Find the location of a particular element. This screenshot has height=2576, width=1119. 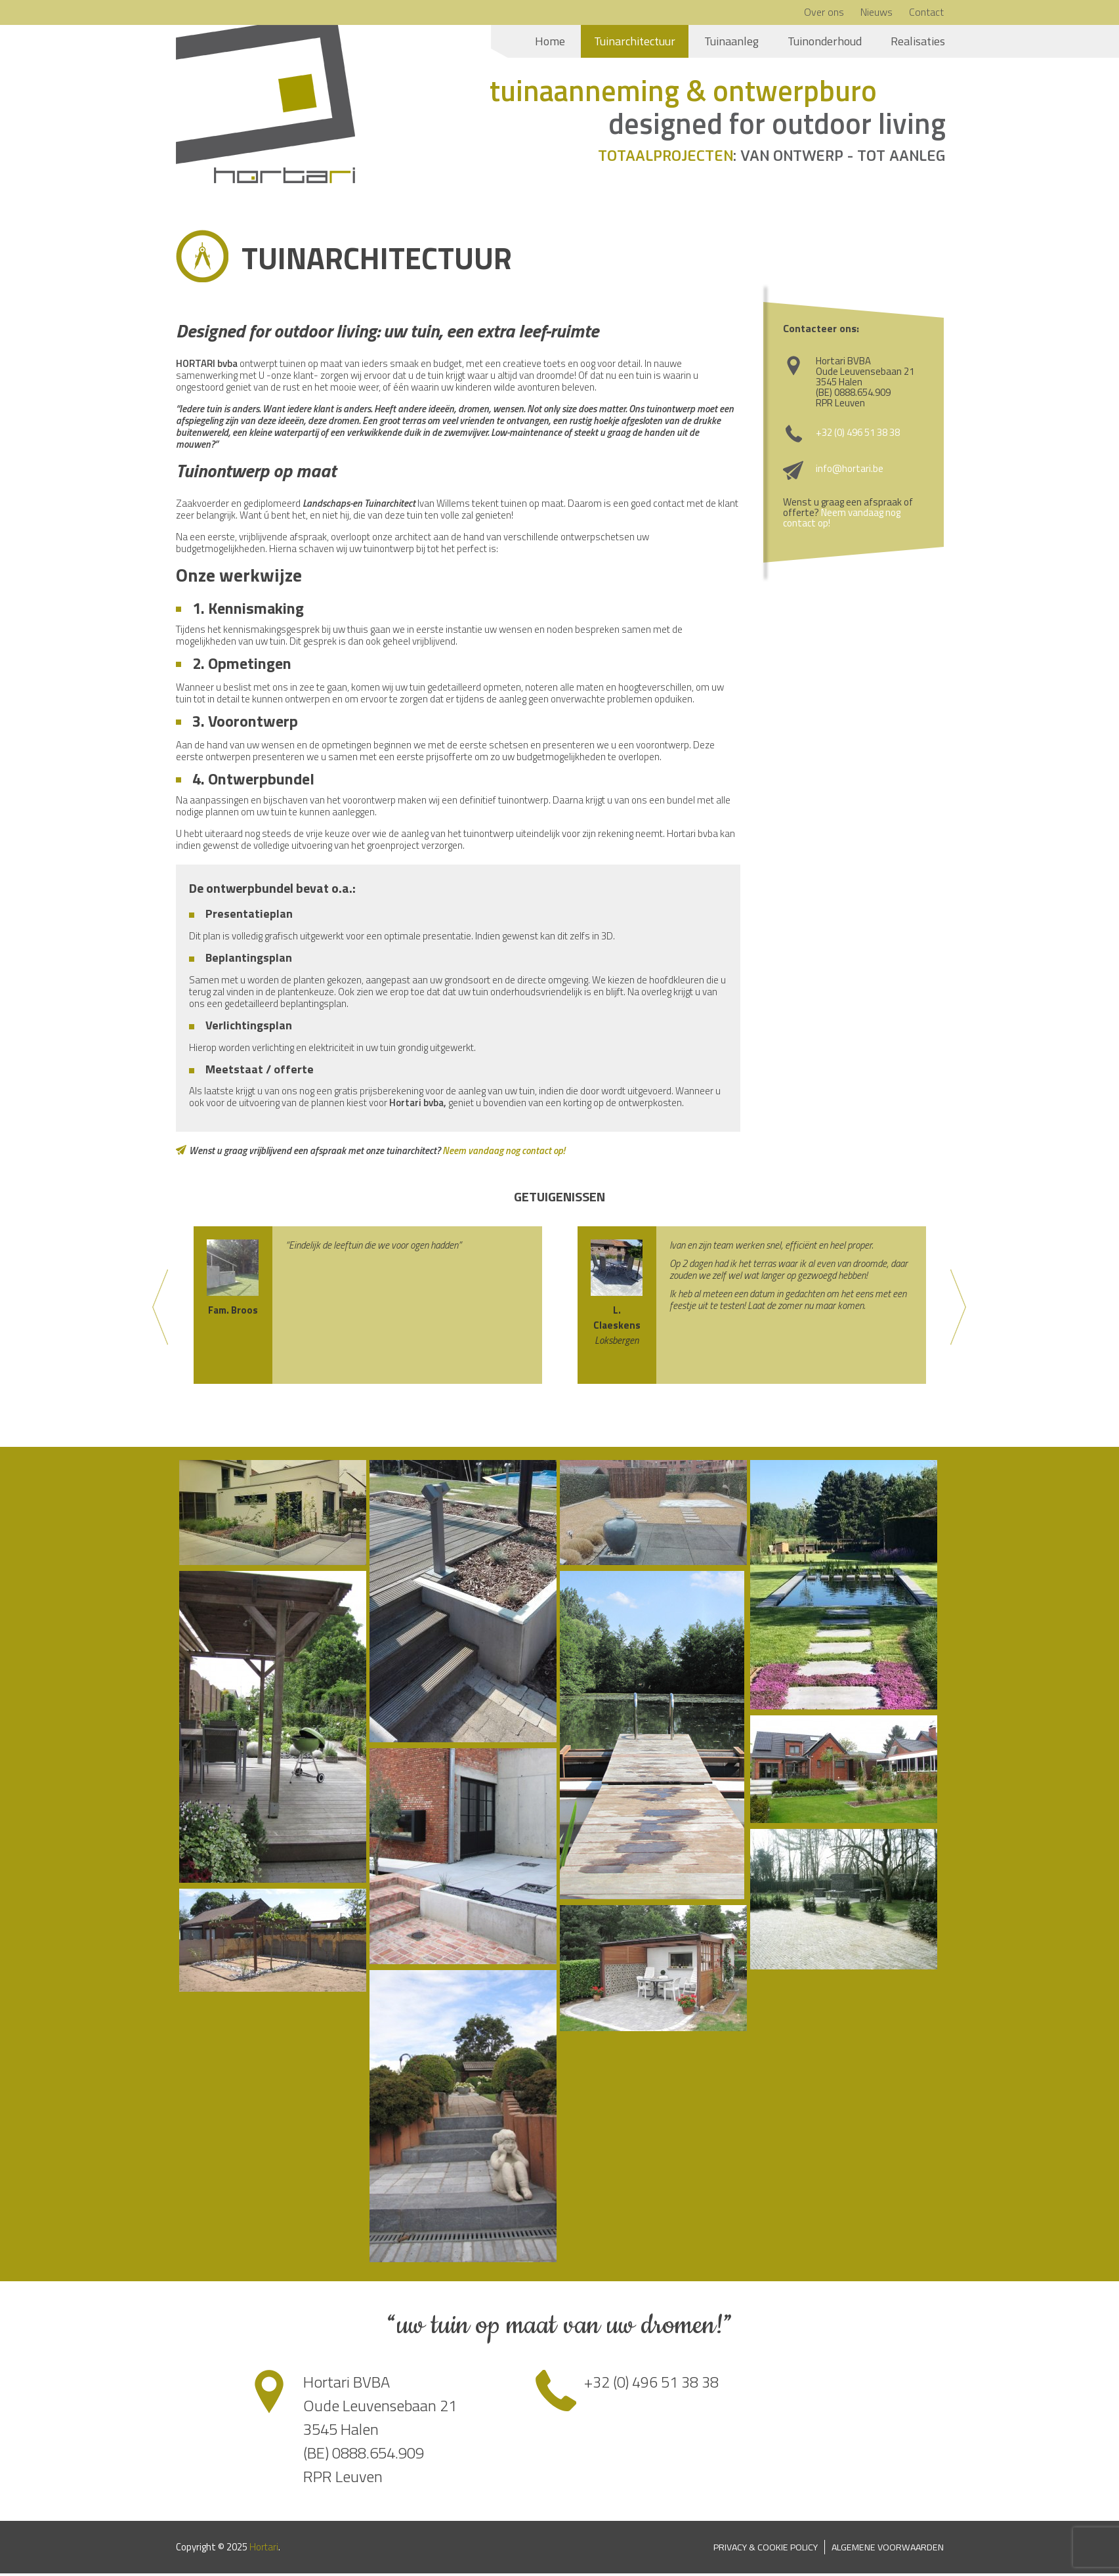

Contact is located at coordinates (926, 12).